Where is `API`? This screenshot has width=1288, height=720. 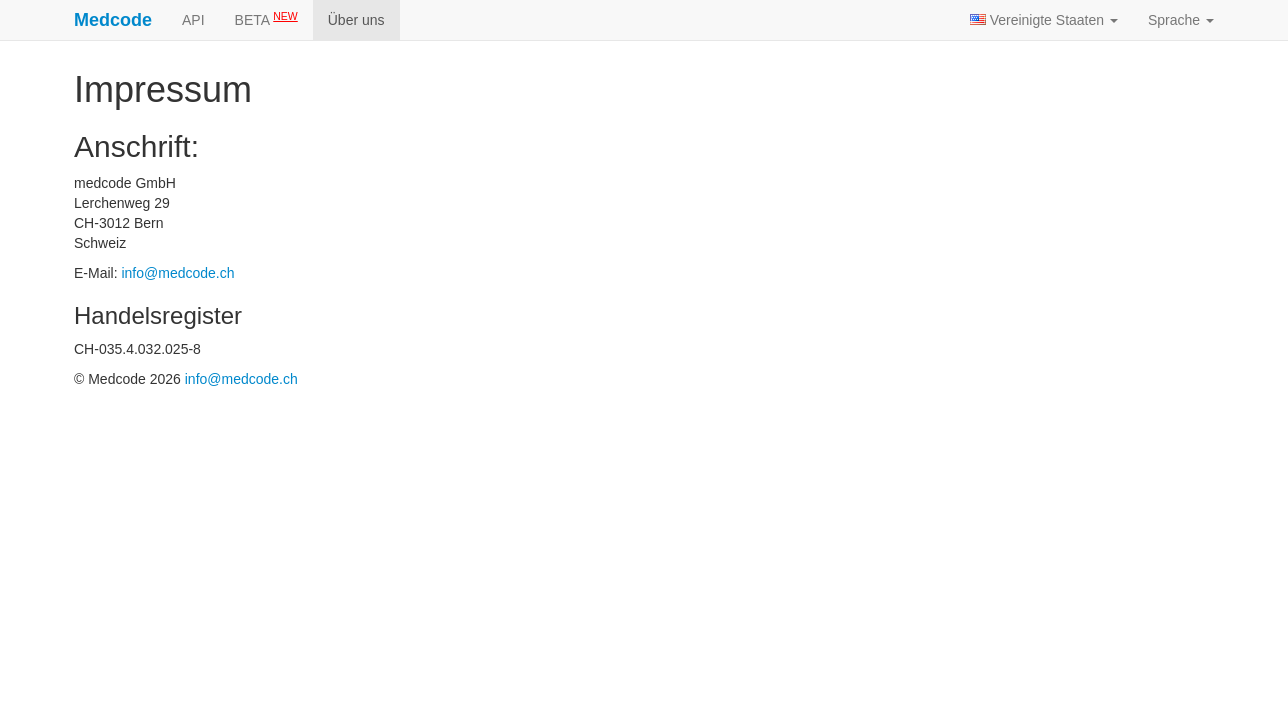
API is located at coordinates (193, 20).